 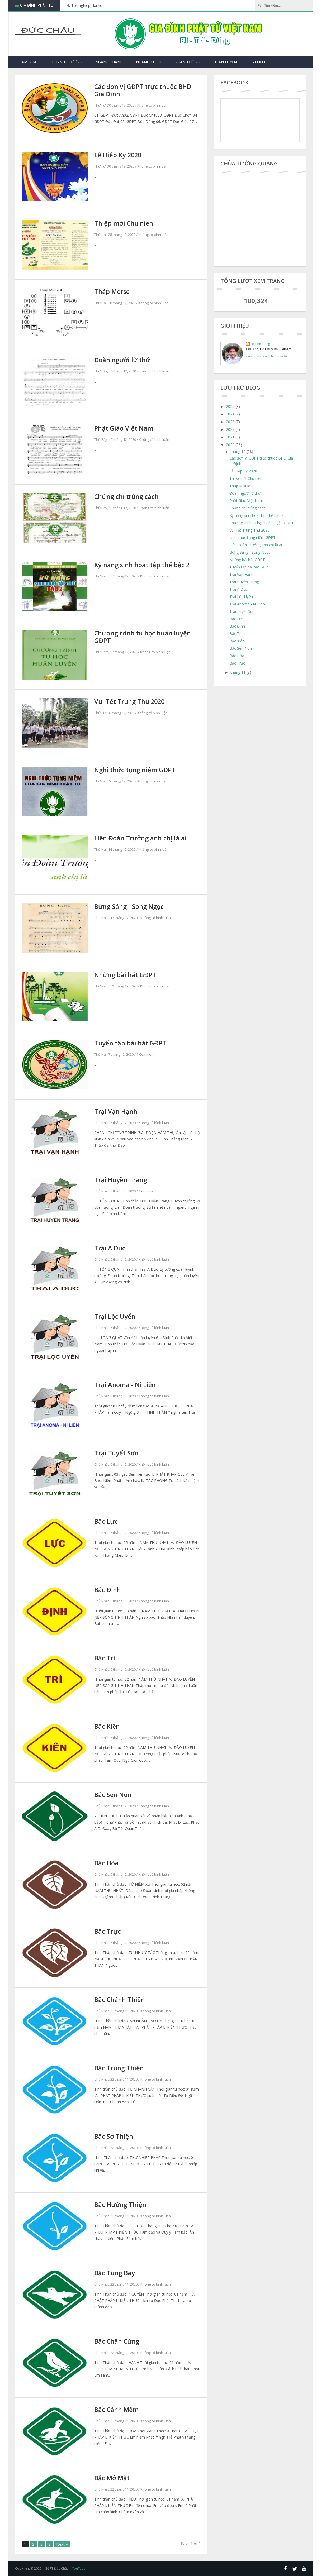 I want to click on Bừng Sáng - Song Ngọc, so click(x=131, y=906).